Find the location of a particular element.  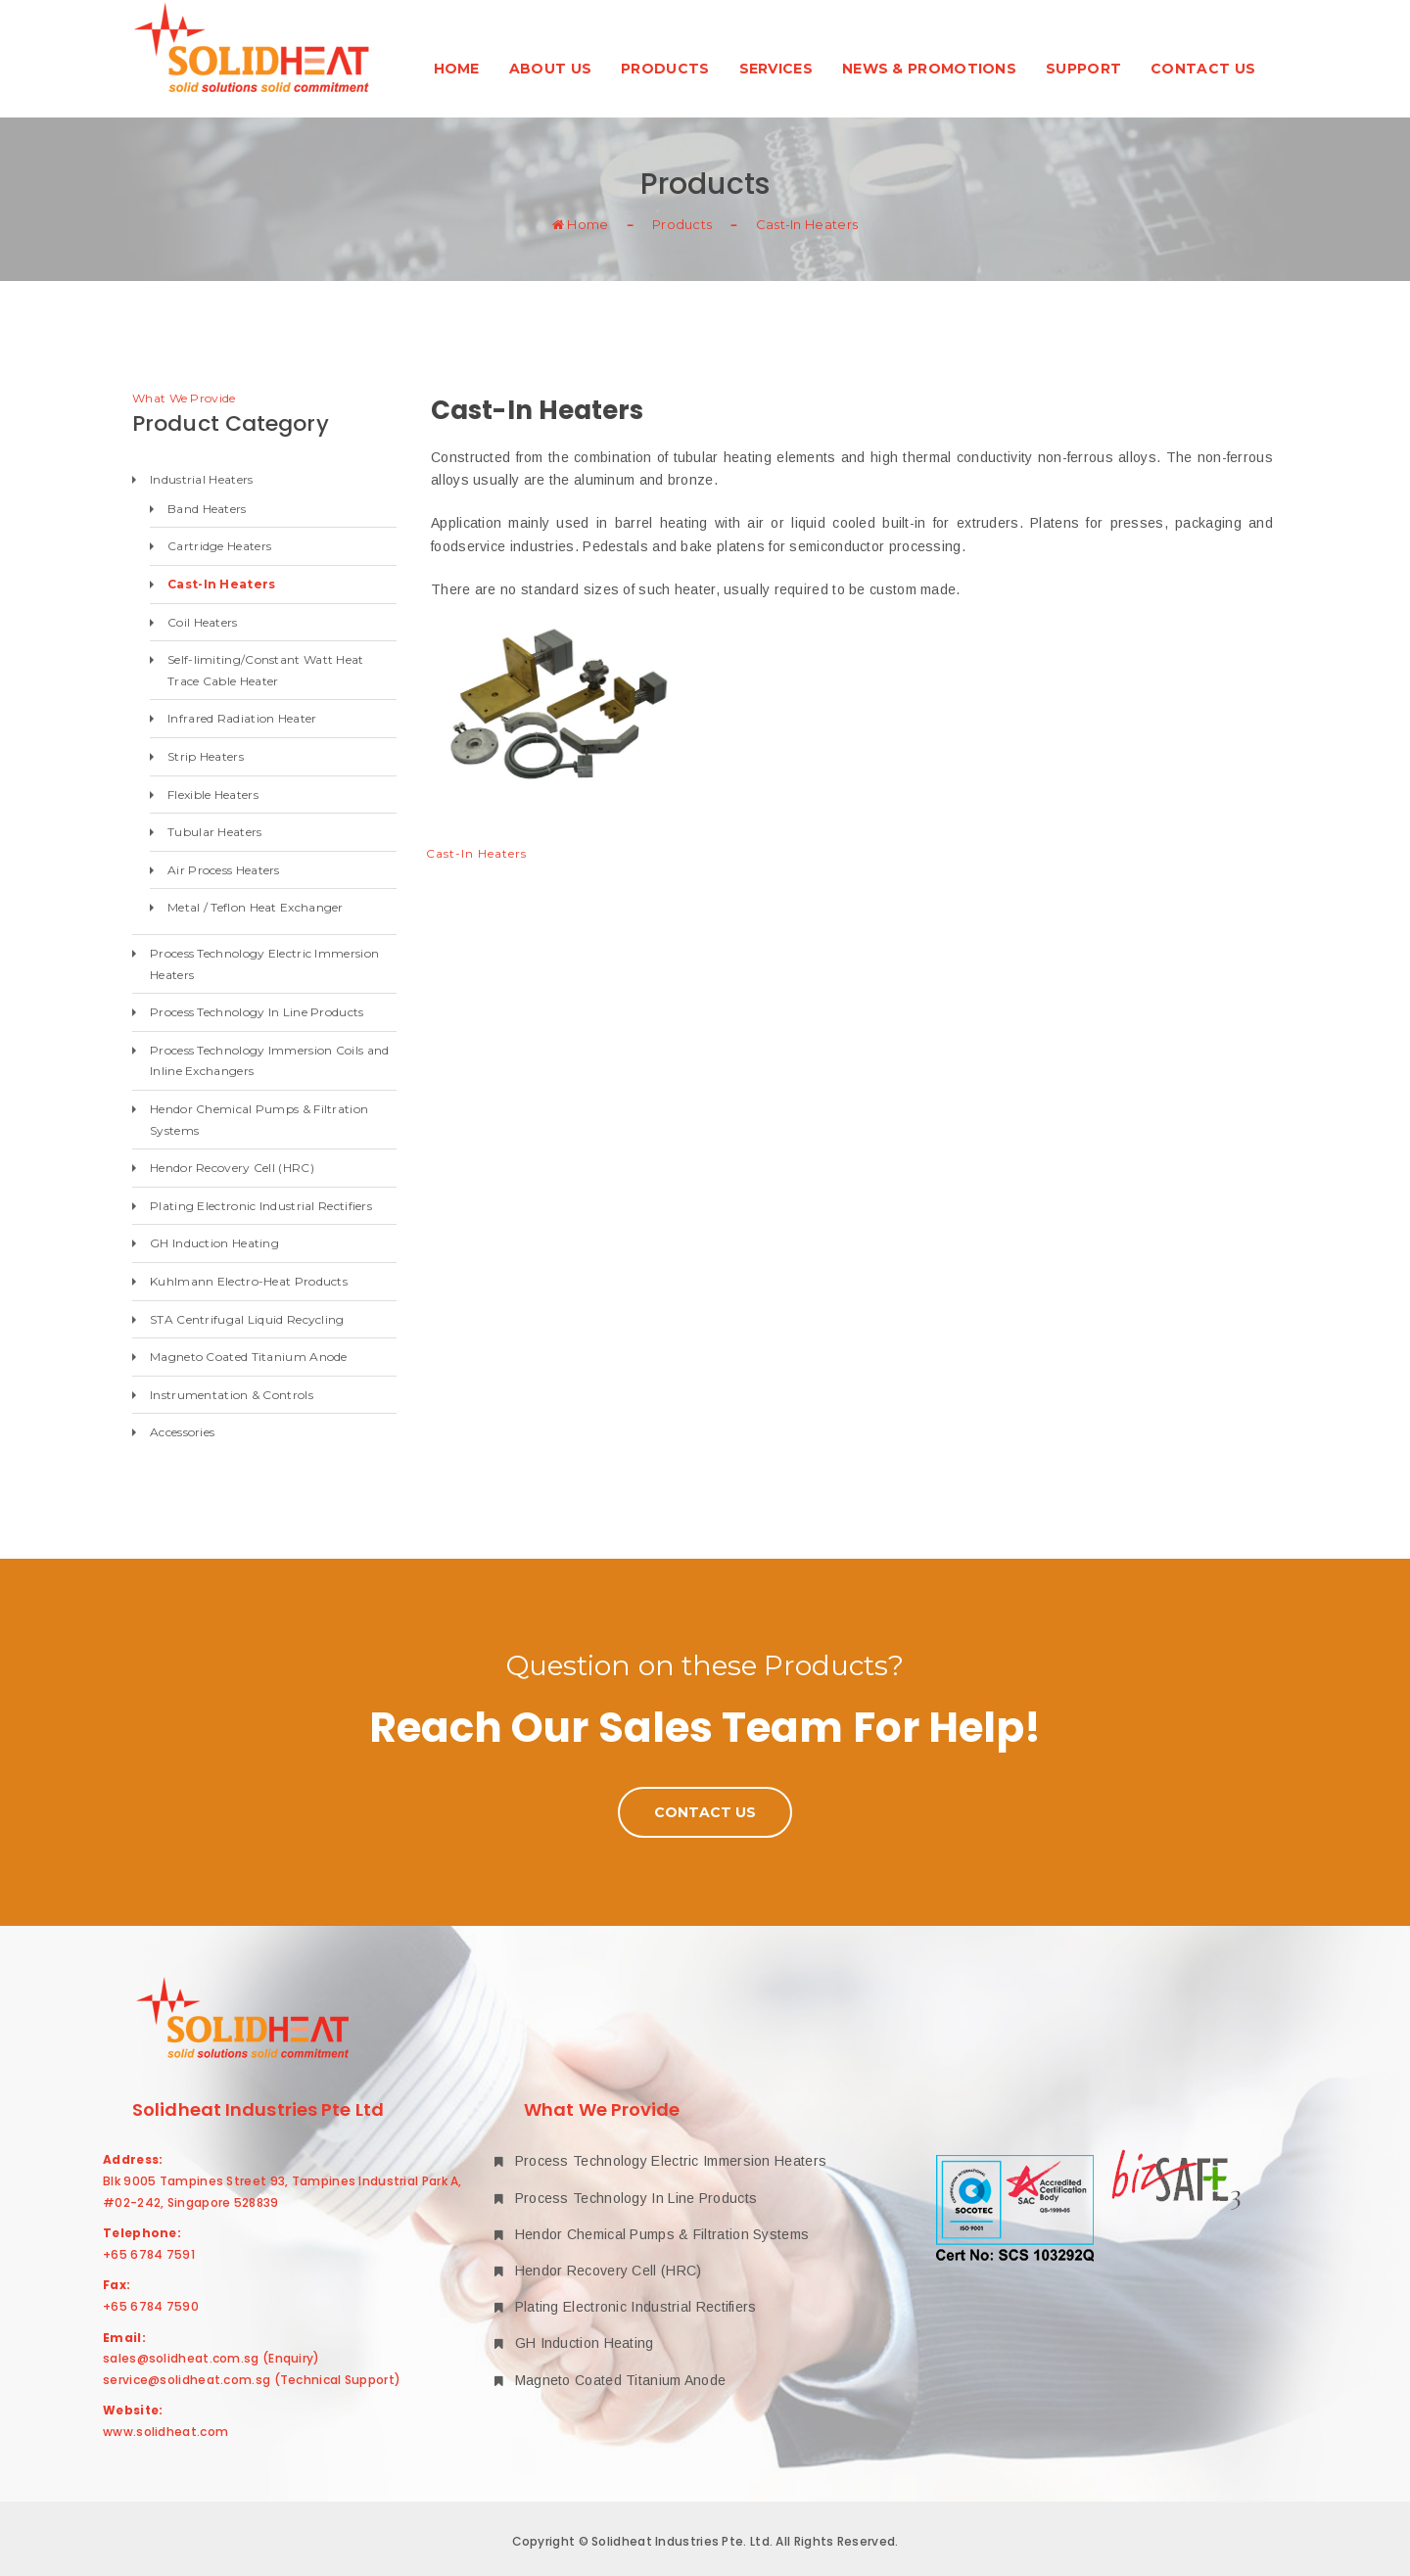

Process Technology Immersion Coils and Inline Exchangers is located at coordinates (269, 1061).